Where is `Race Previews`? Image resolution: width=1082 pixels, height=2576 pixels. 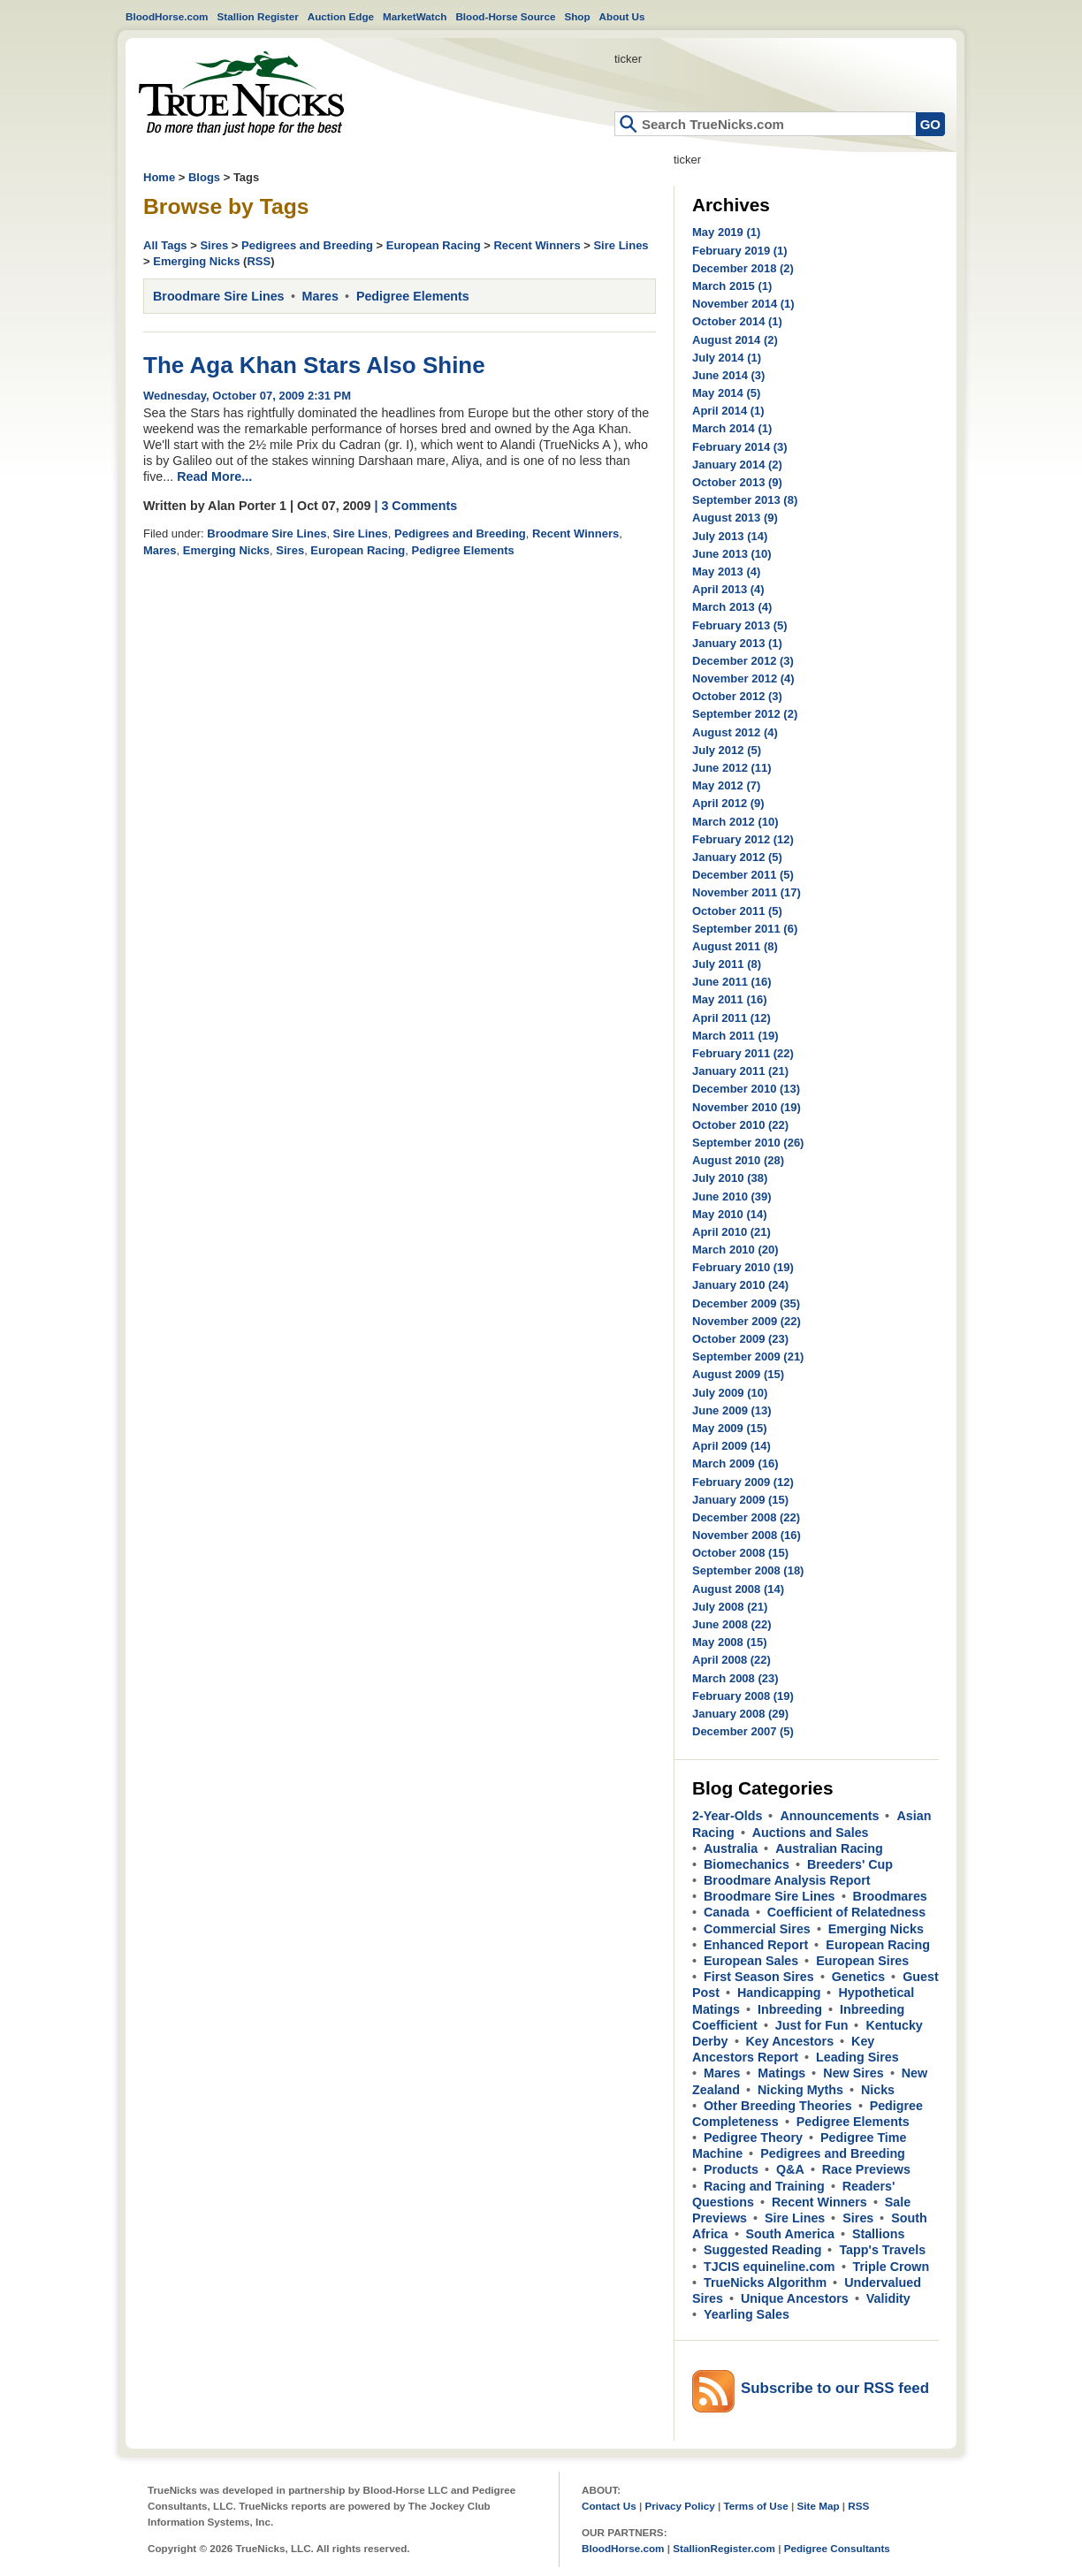
Race Previews is located at coordinates (866, 2169).